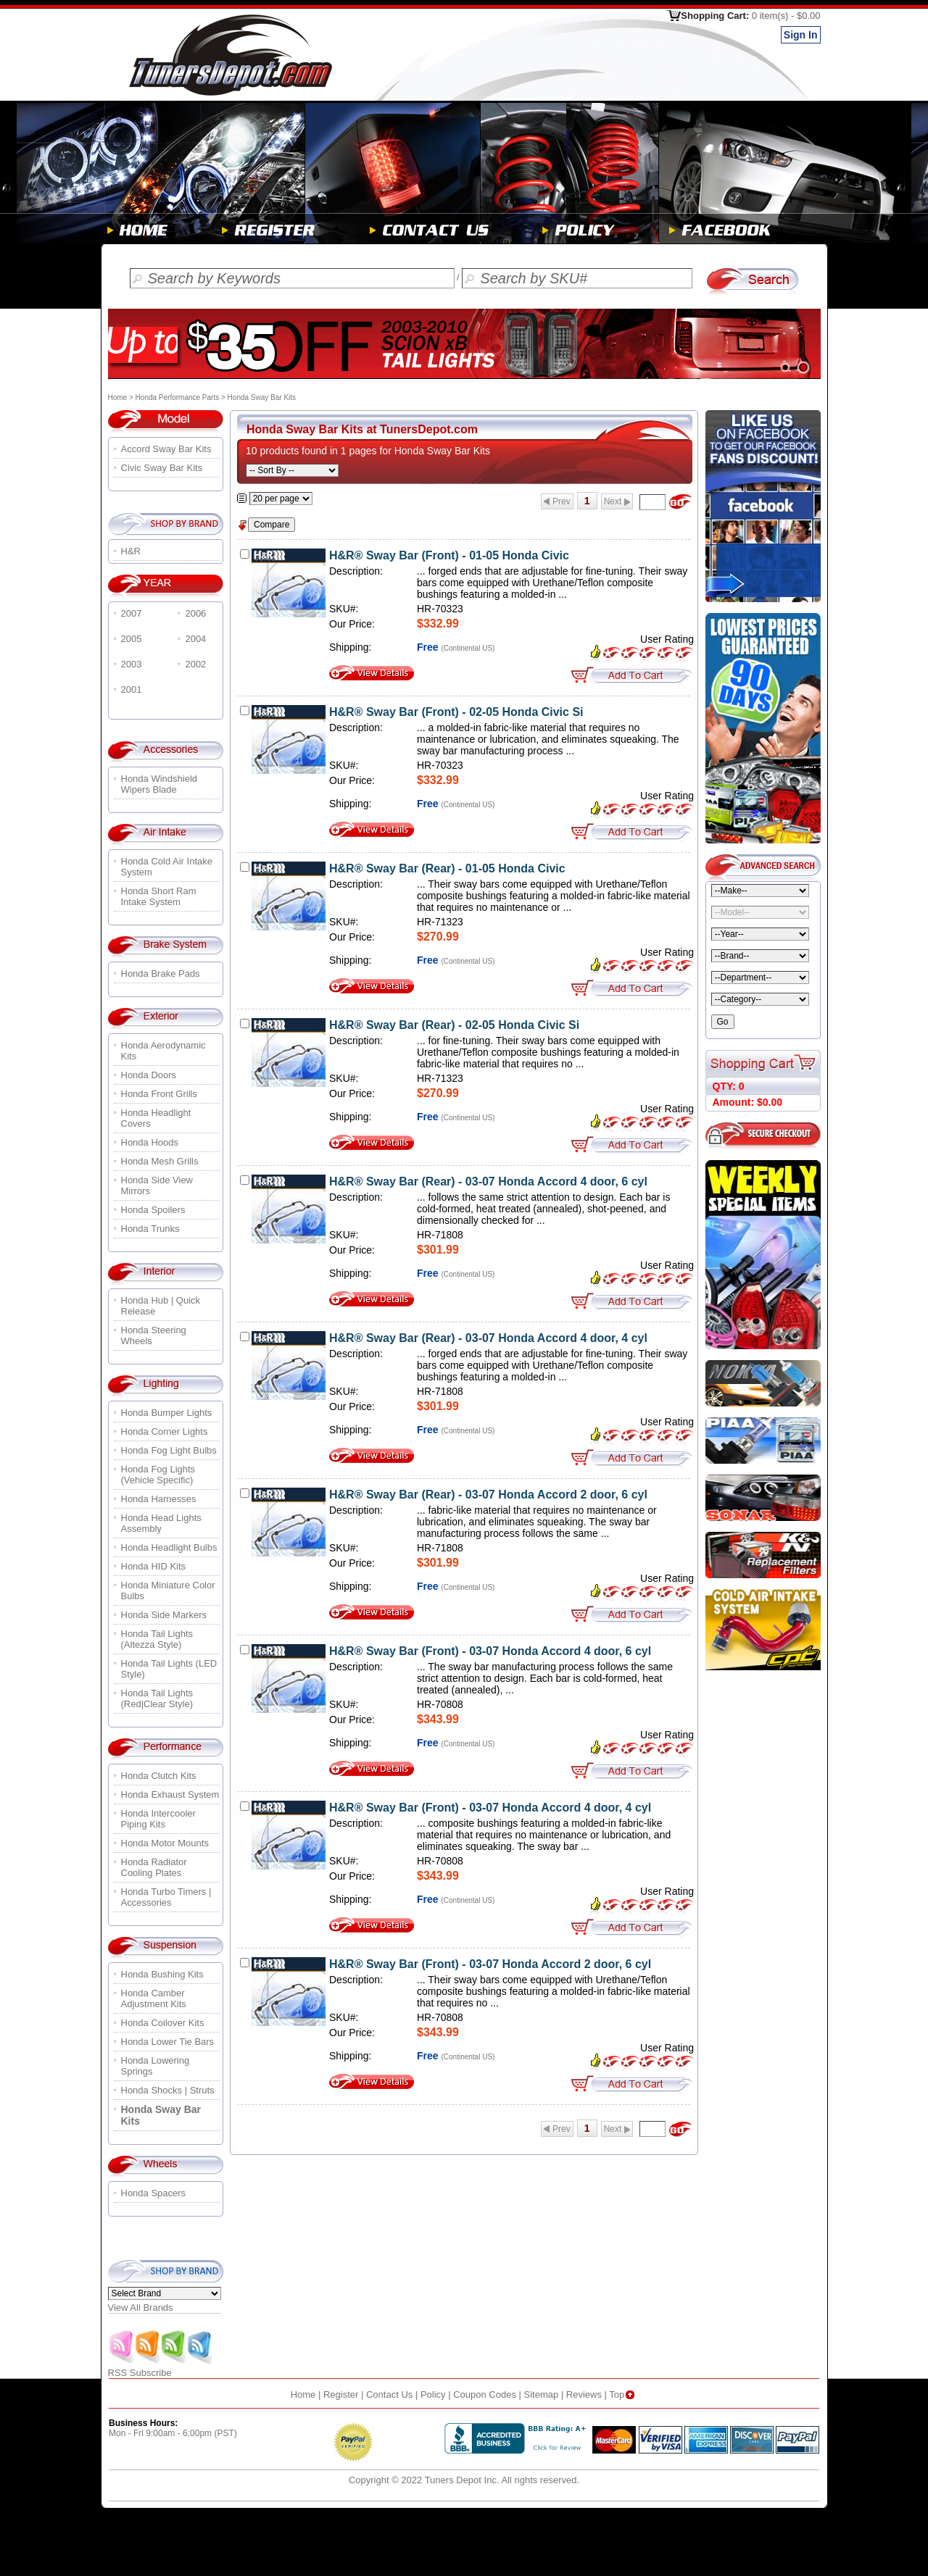 This screenshot has width=928, height=2576. Describe the element at coordinates (161, 2368) in the screenshot. I see `RSS Subscribe` at that location.